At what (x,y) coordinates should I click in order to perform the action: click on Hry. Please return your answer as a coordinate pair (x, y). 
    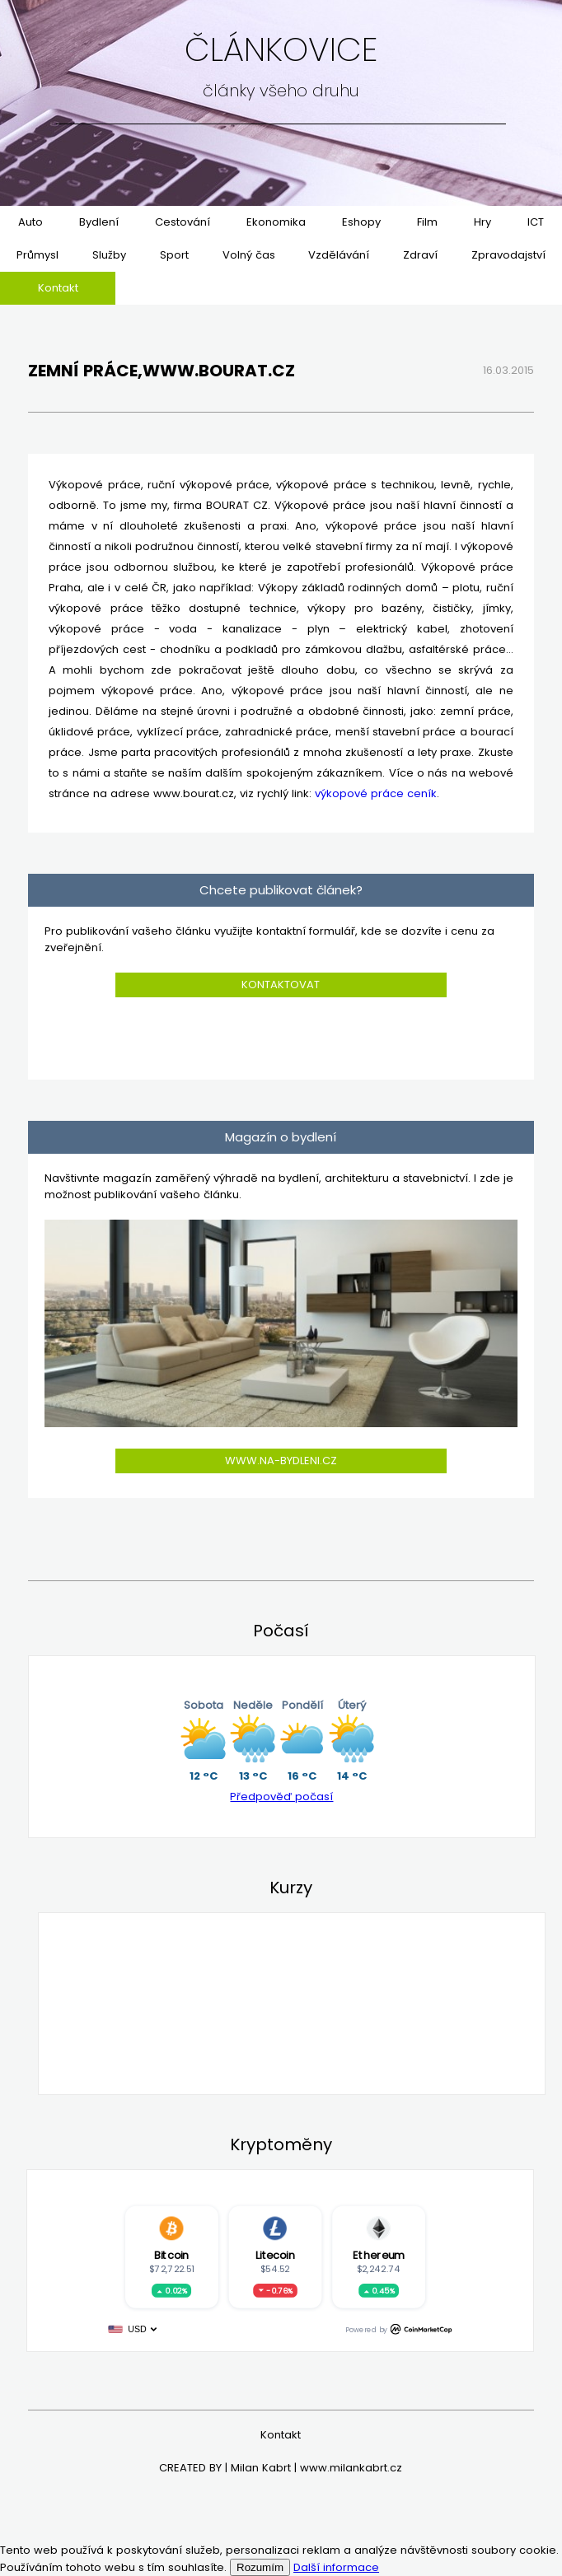
    Looking at the image, I should click on (482, 222).